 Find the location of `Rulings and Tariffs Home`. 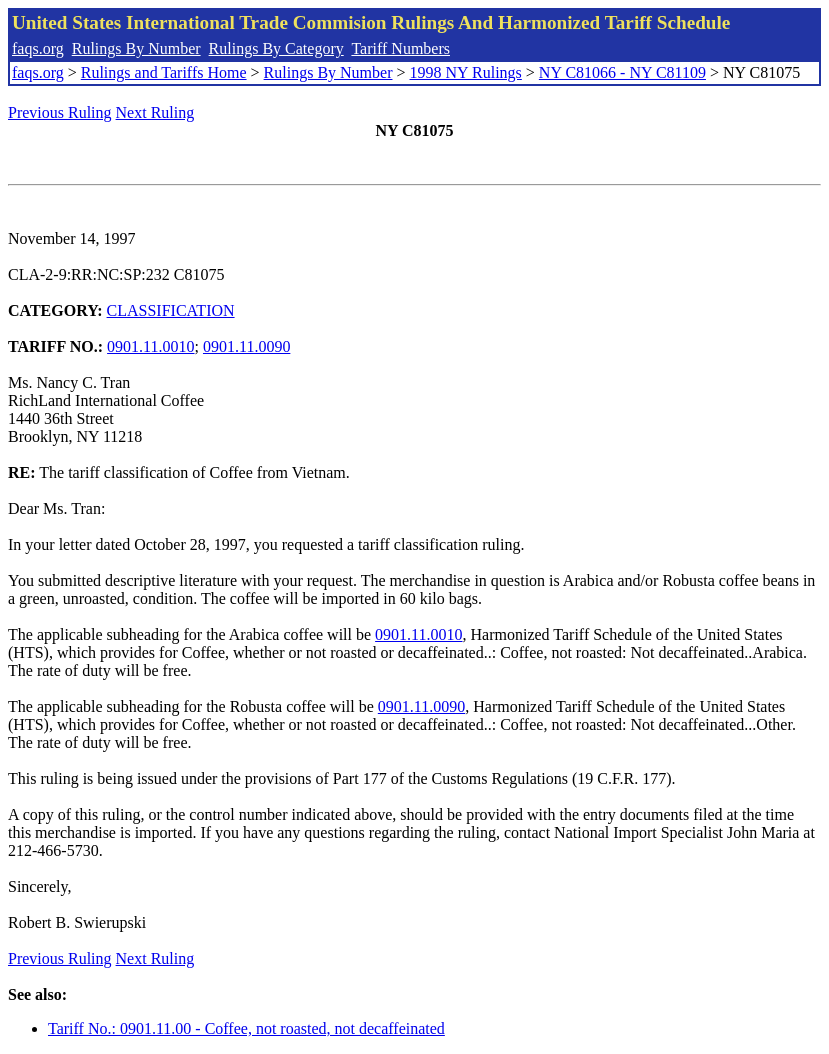

Rulings and Tariffs Home is located at coordinates (164, 72).